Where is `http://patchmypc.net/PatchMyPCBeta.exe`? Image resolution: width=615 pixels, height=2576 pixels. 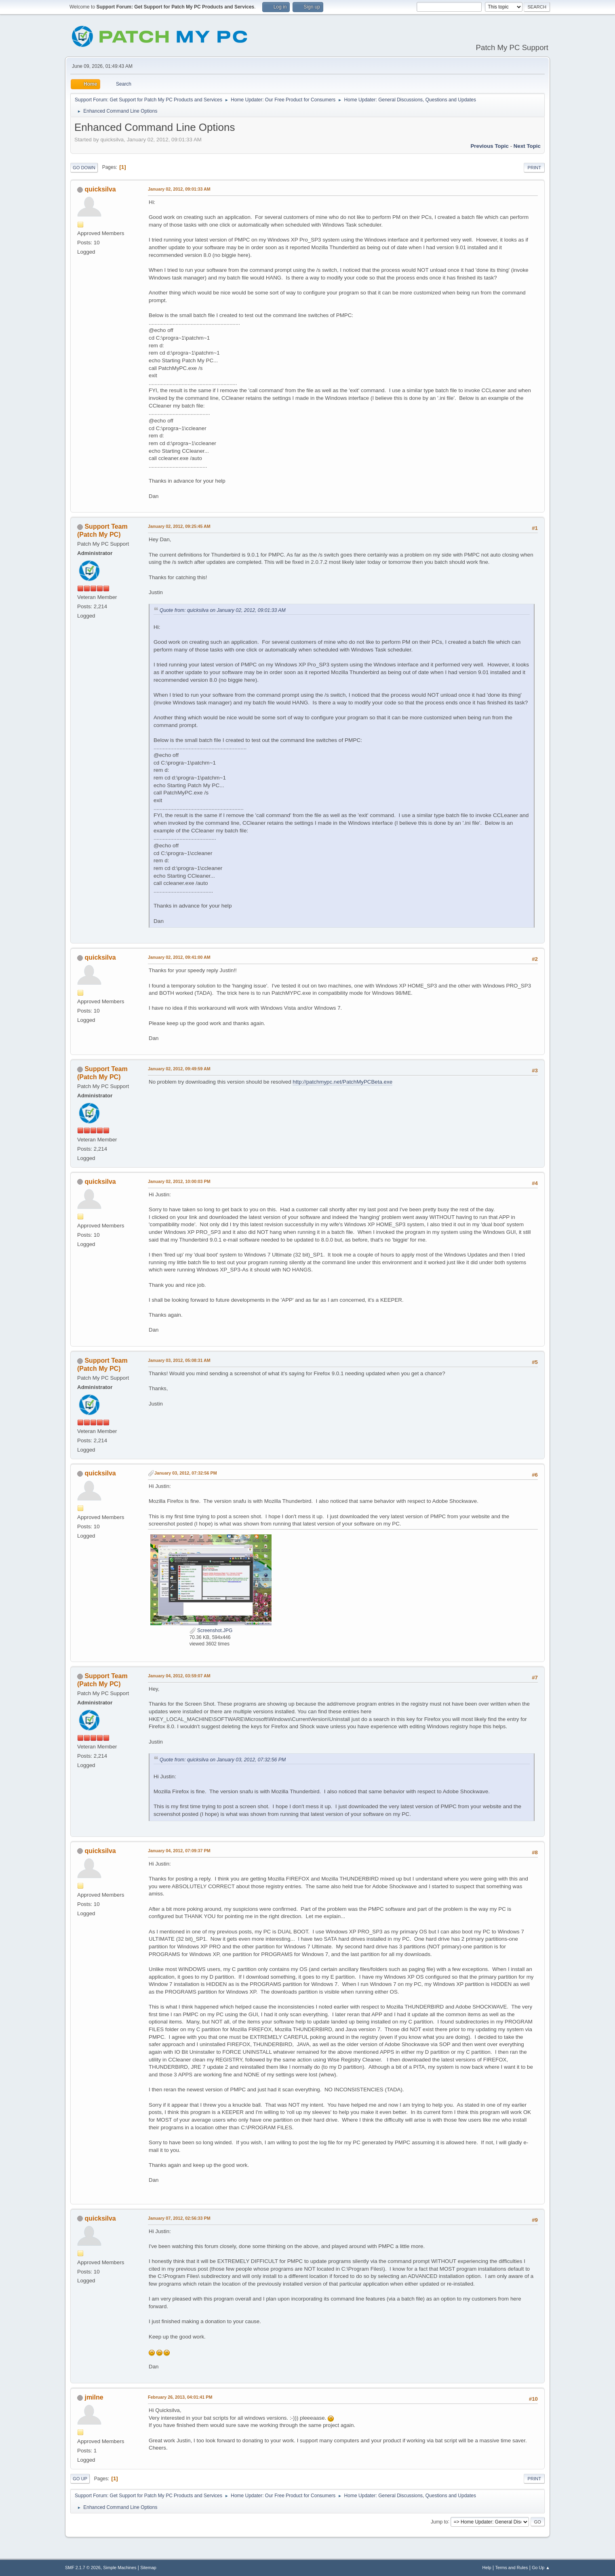 http://patchmypc.net/PatchMyPCBeta.exe is located at coordinates (342, 1082).